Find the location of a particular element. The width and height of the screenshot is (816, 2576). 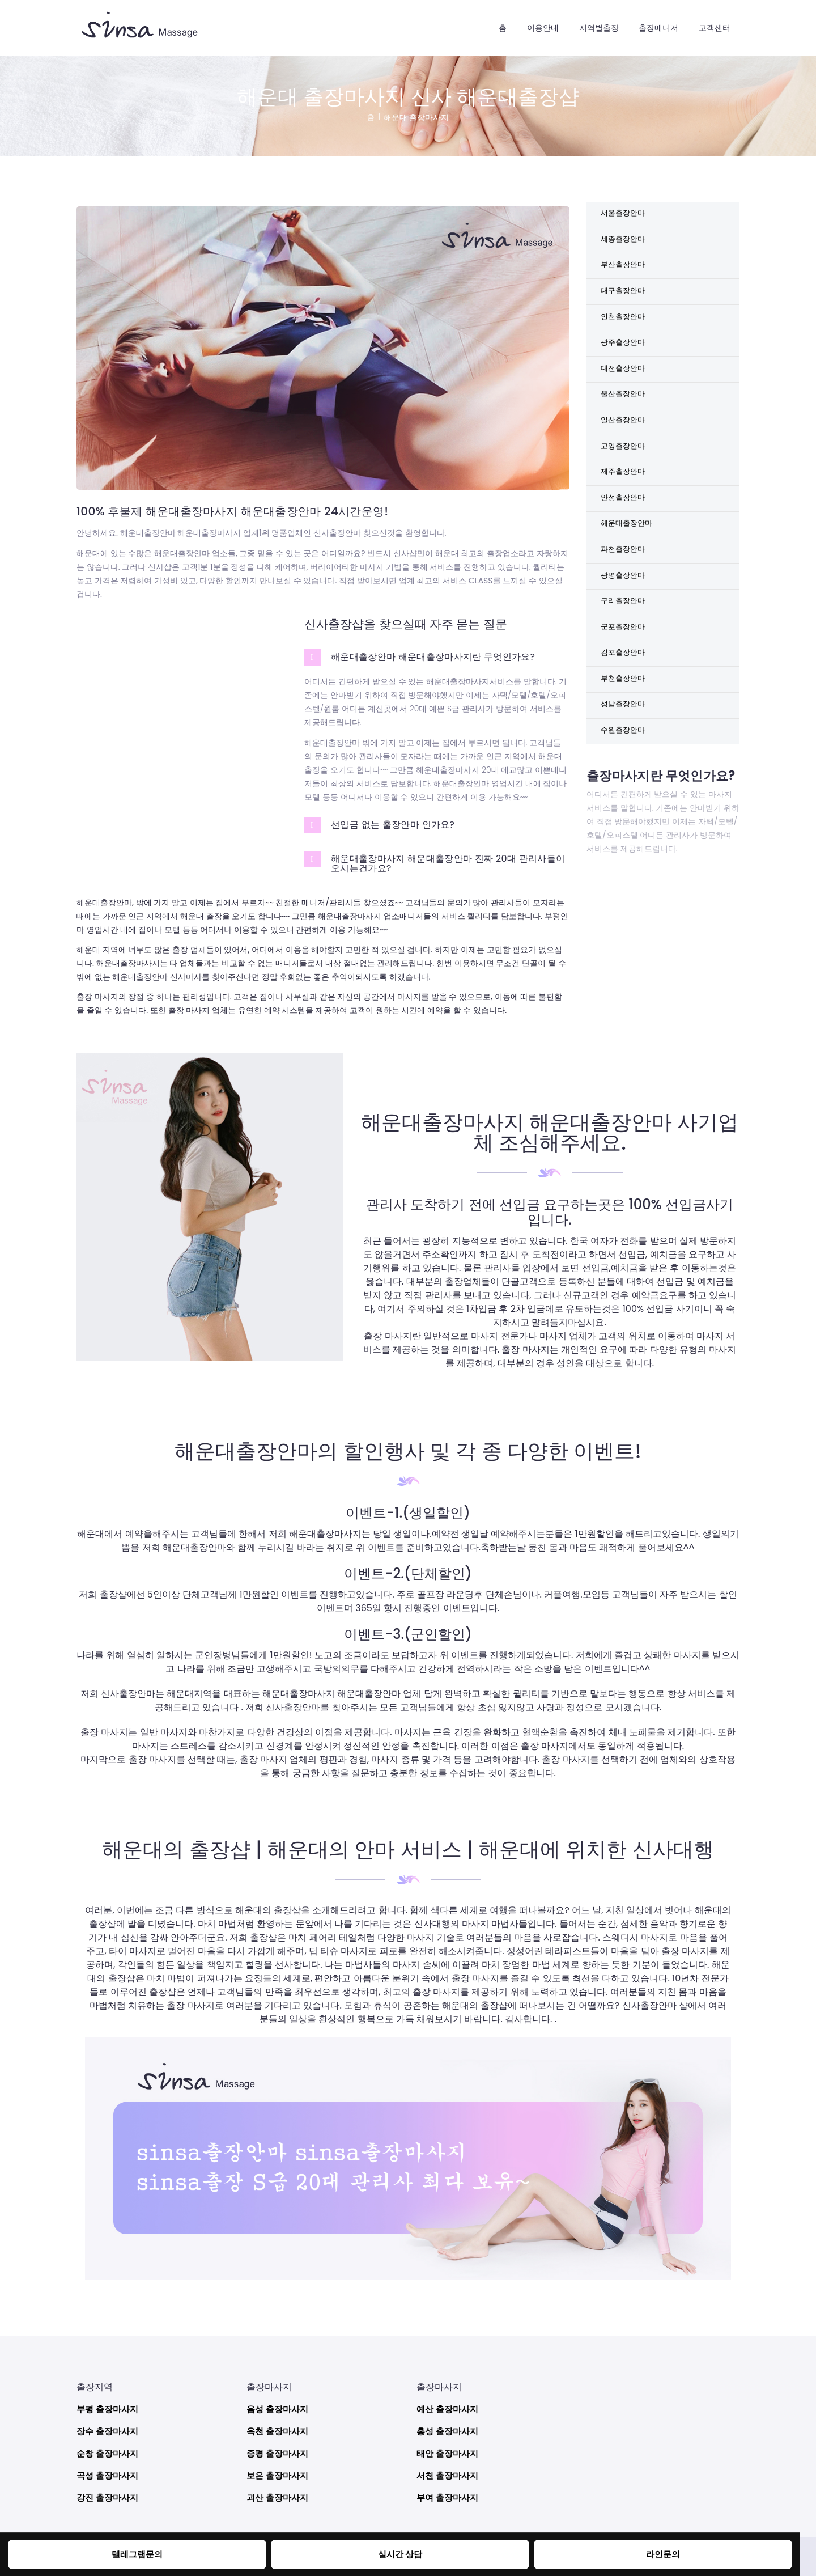

서천 출장마사지 is located at coordinates (449, 2470).